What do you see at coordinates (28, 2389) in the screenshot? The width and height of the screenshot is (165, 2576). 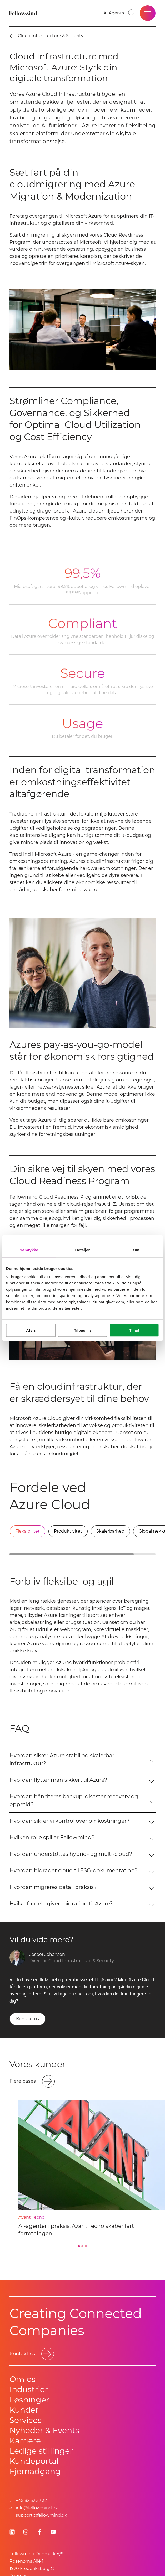 I see `Industrier` at bounding box center [28, 2389].